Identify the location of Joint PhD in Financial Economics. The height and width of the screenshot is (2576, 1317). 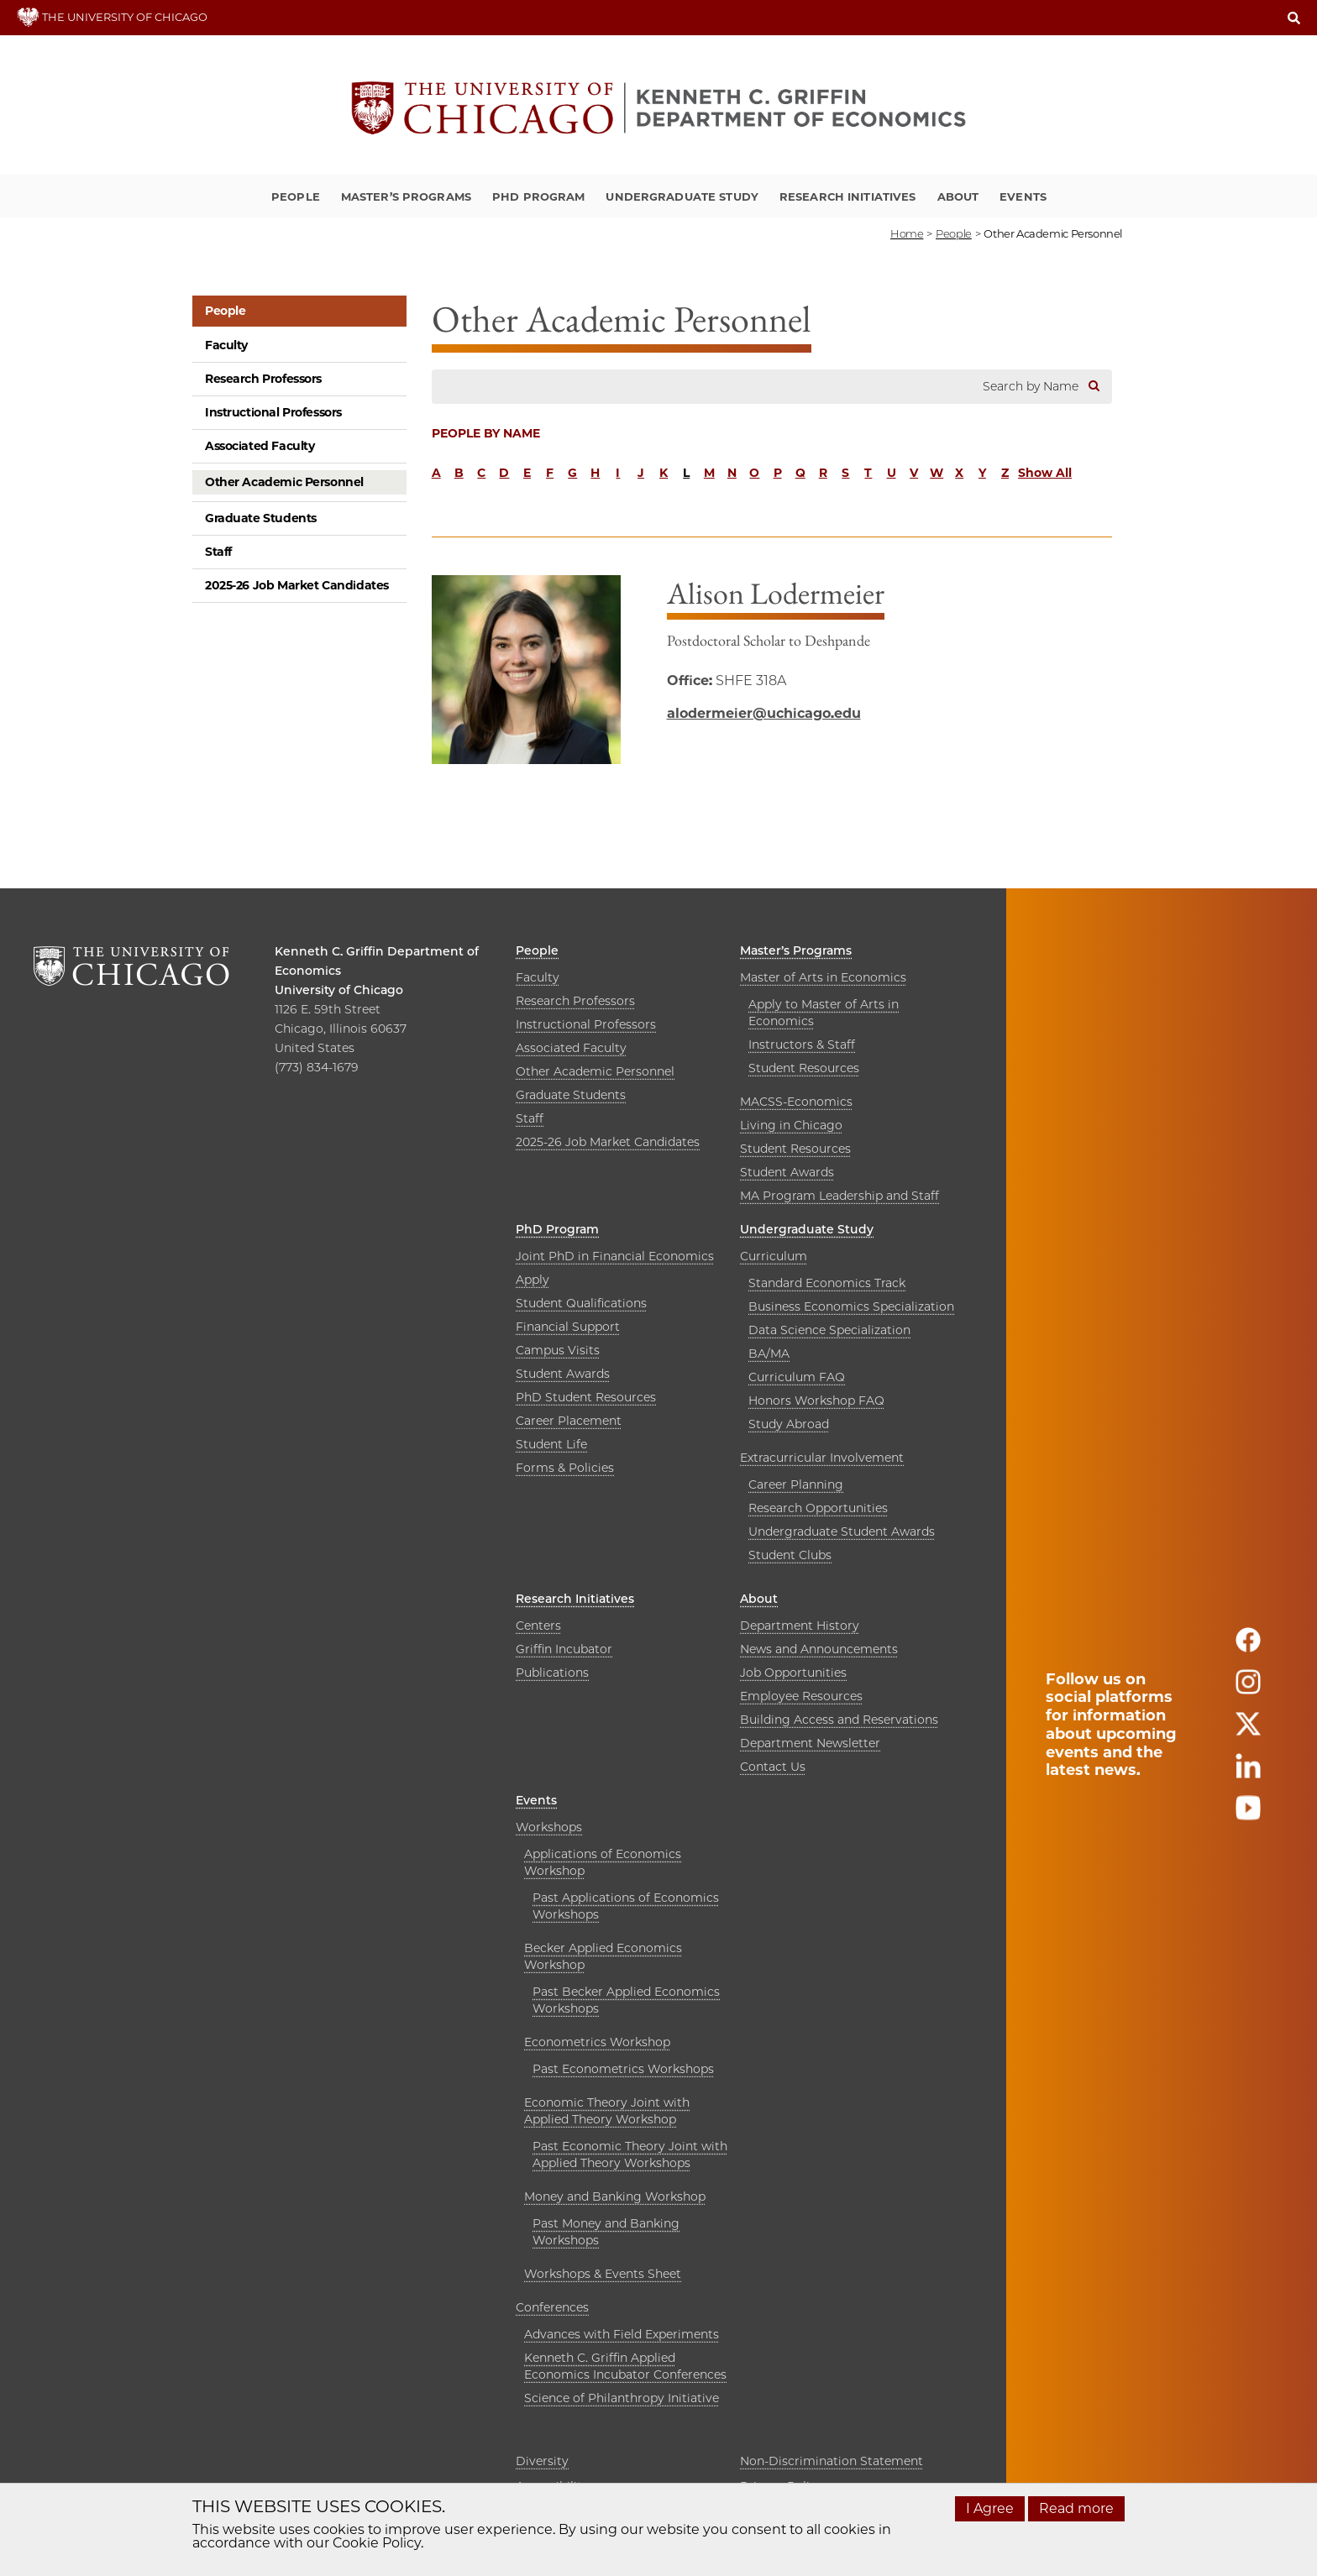
(615, 1256).